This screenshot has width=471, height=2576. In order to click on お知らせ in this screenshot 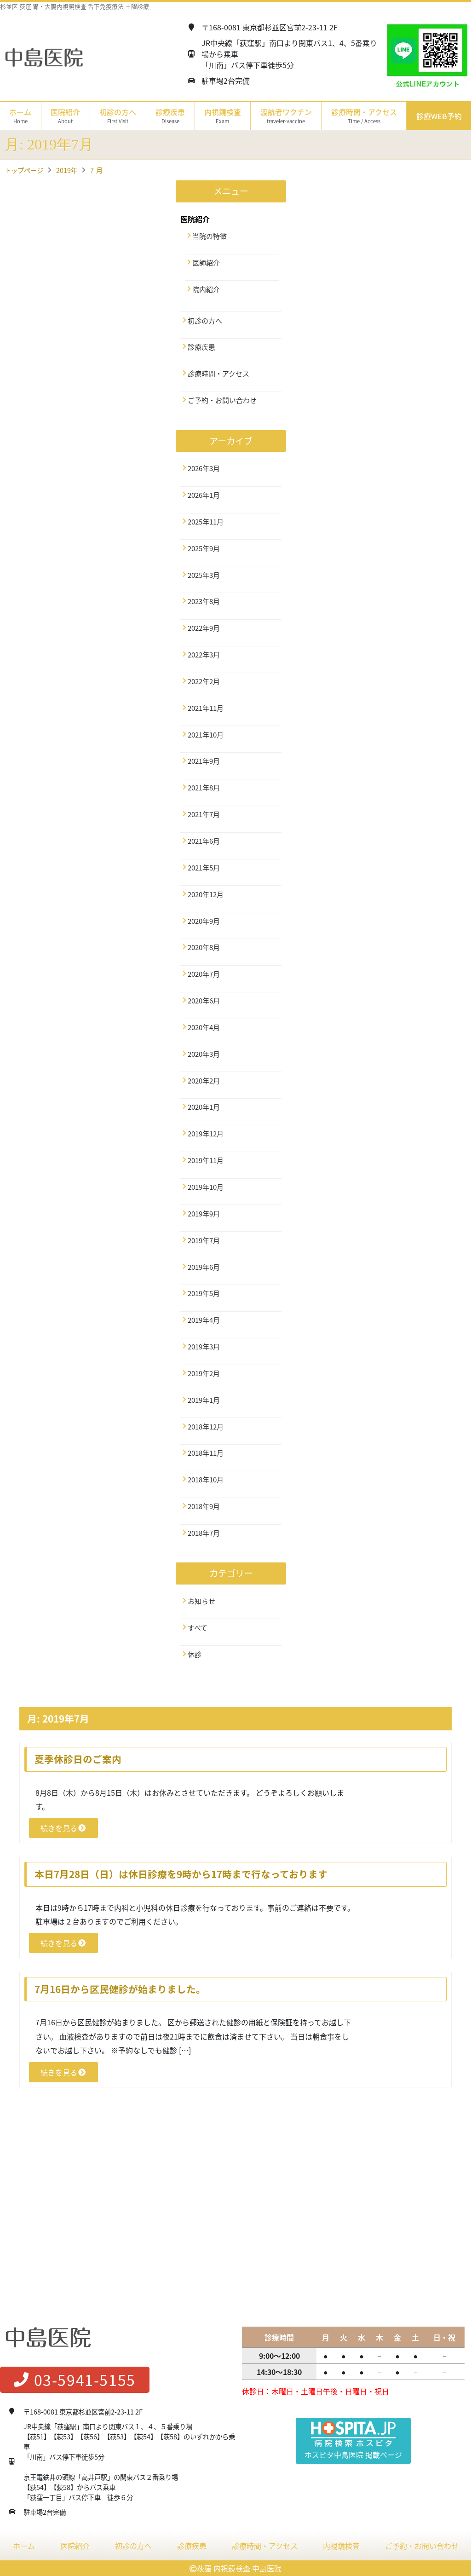, I will do `click(201, 1601)`.